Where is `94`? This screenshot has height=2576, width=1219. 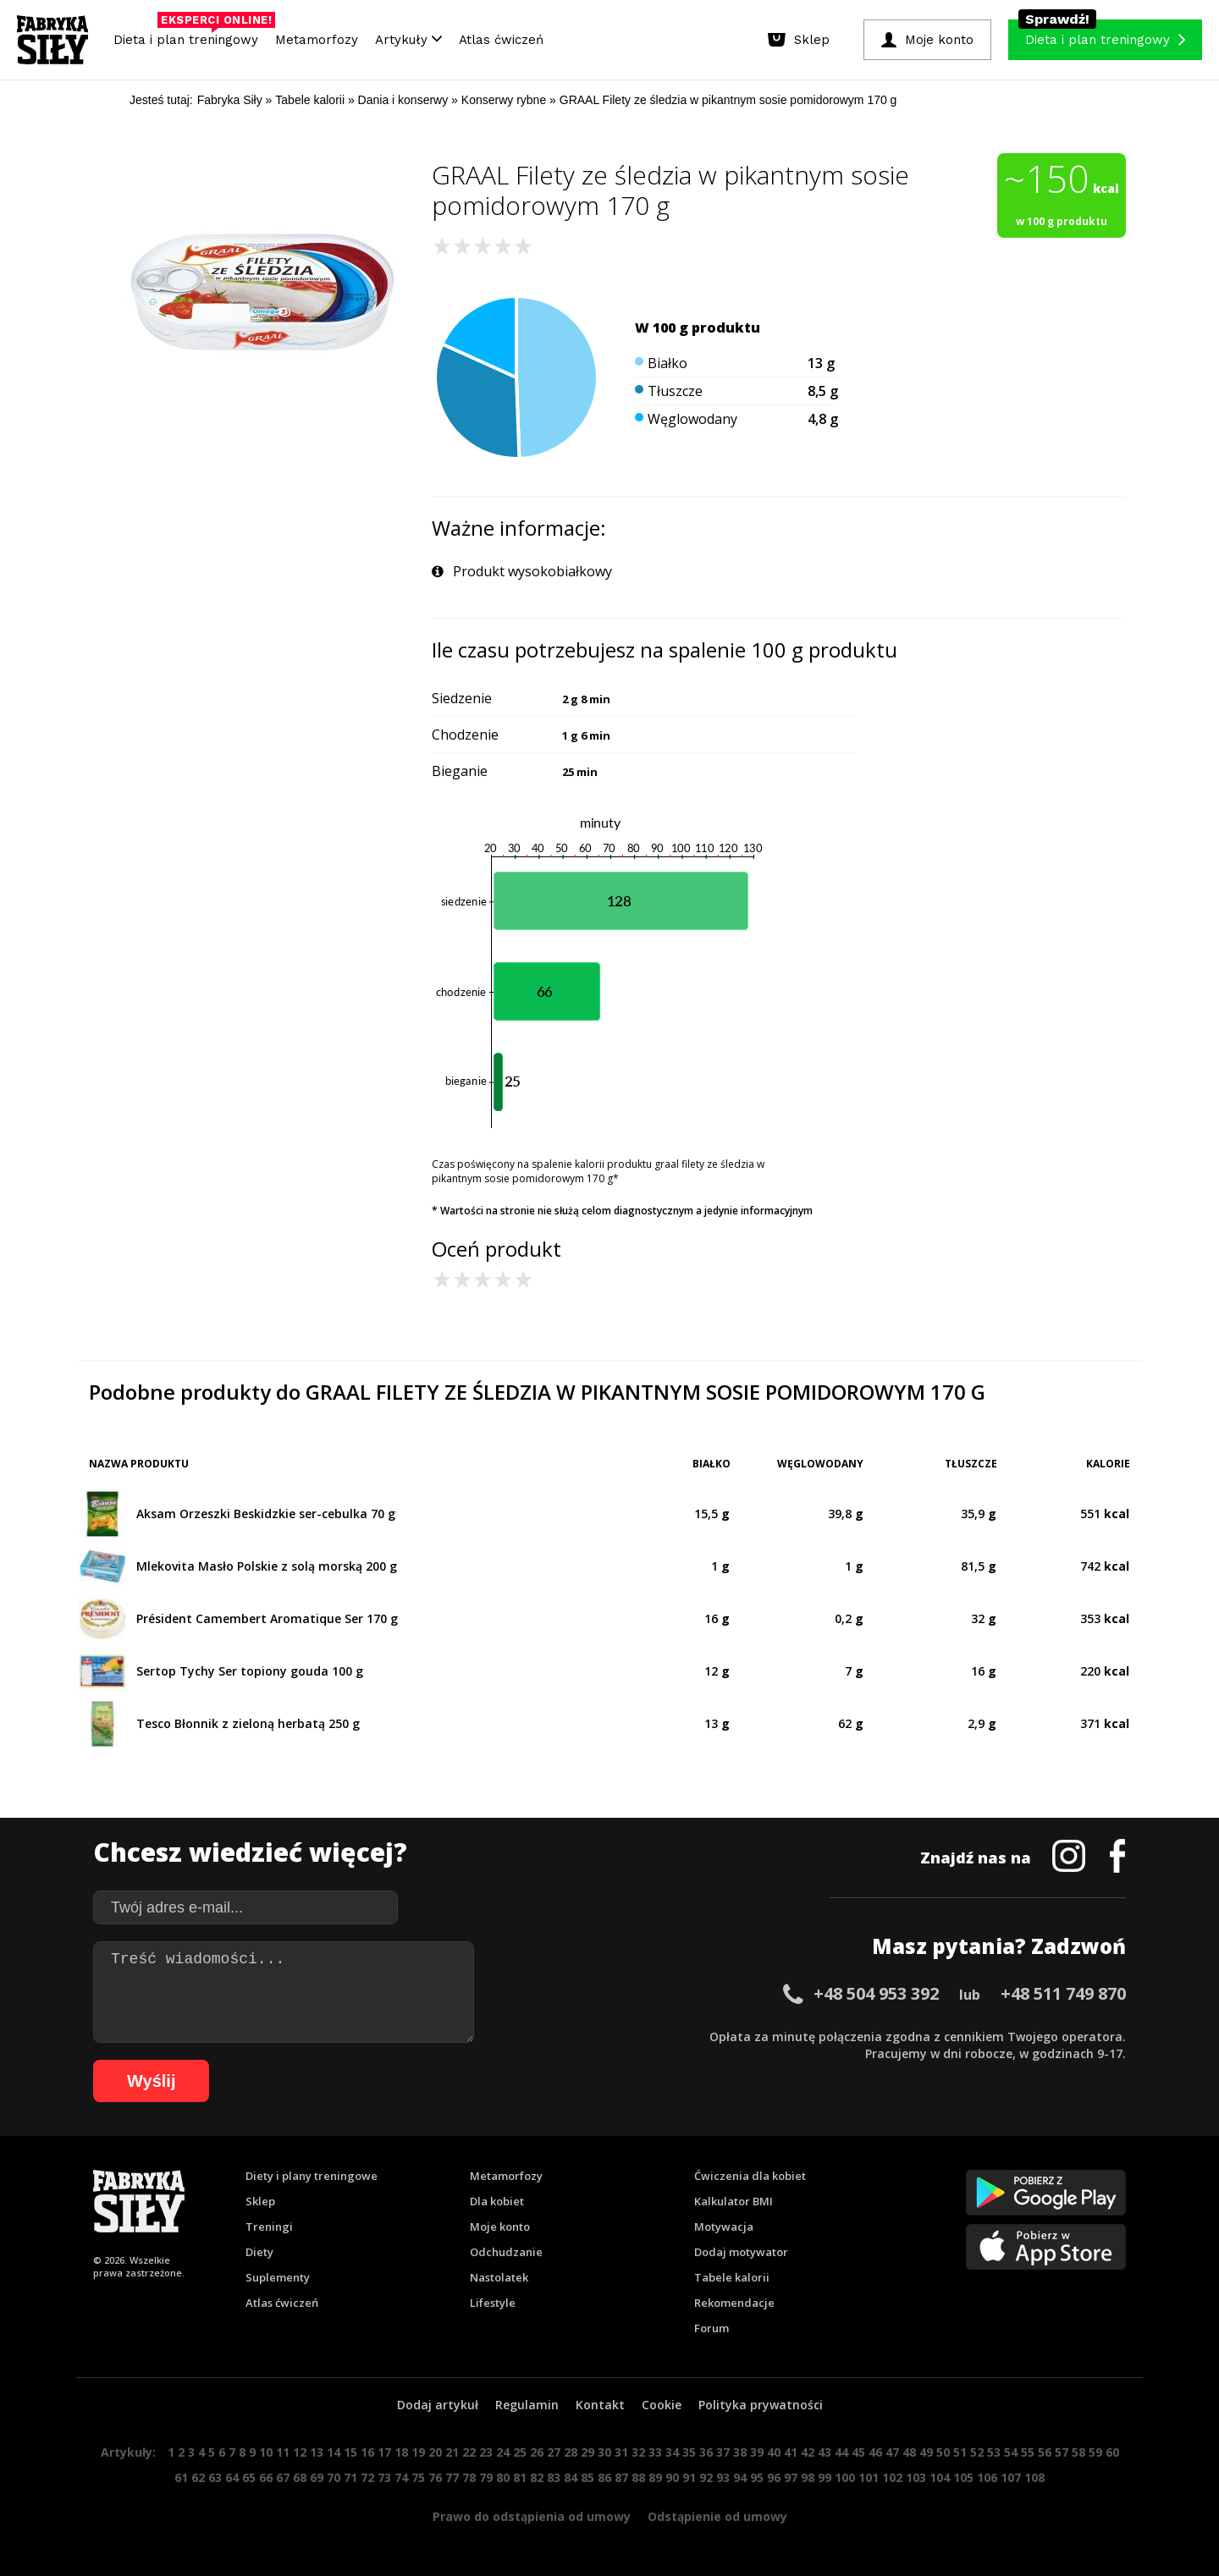 94 is located at coordinates (740, 2477).